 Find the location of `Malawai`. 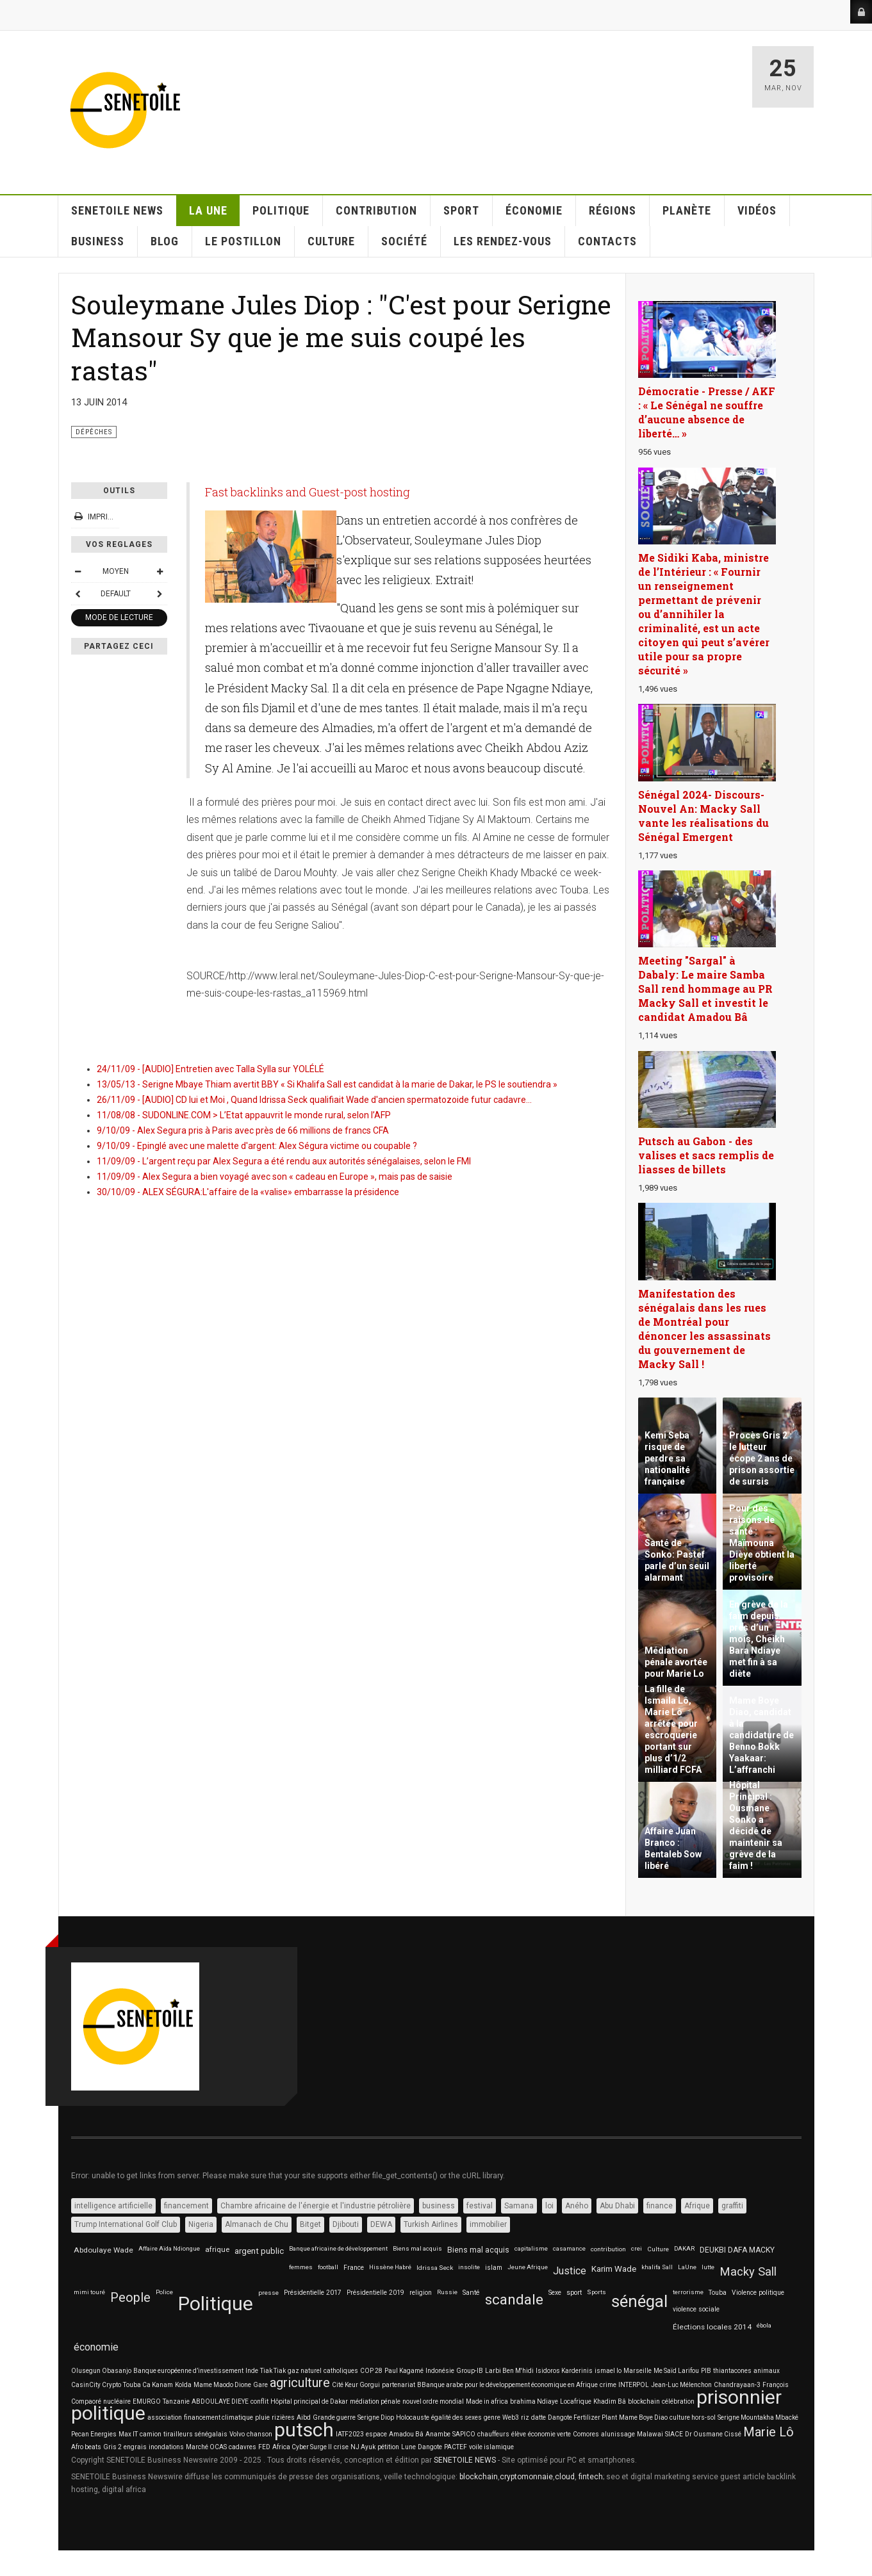

Malawai is located at coordinates (650, 2434).